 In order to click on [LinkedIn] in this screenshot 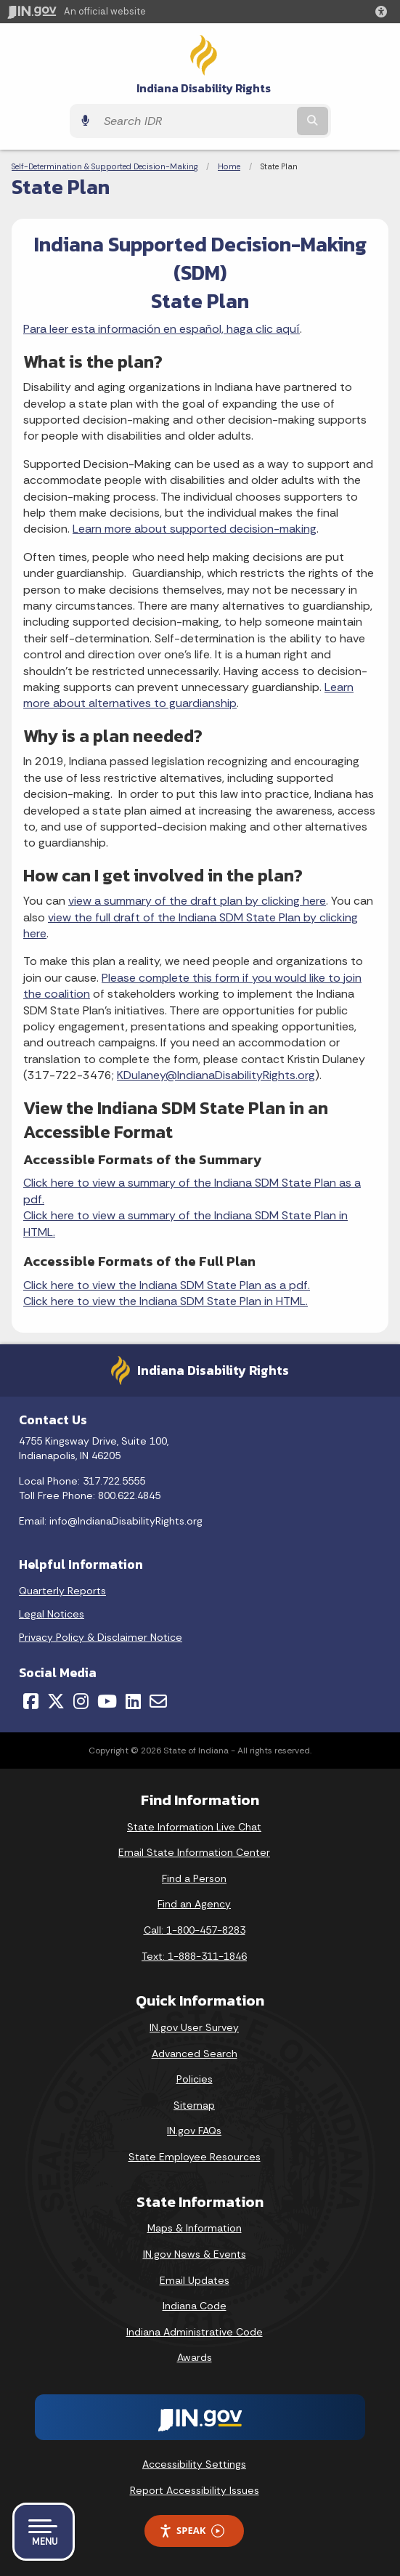, I will do `click(133, 1701)`.